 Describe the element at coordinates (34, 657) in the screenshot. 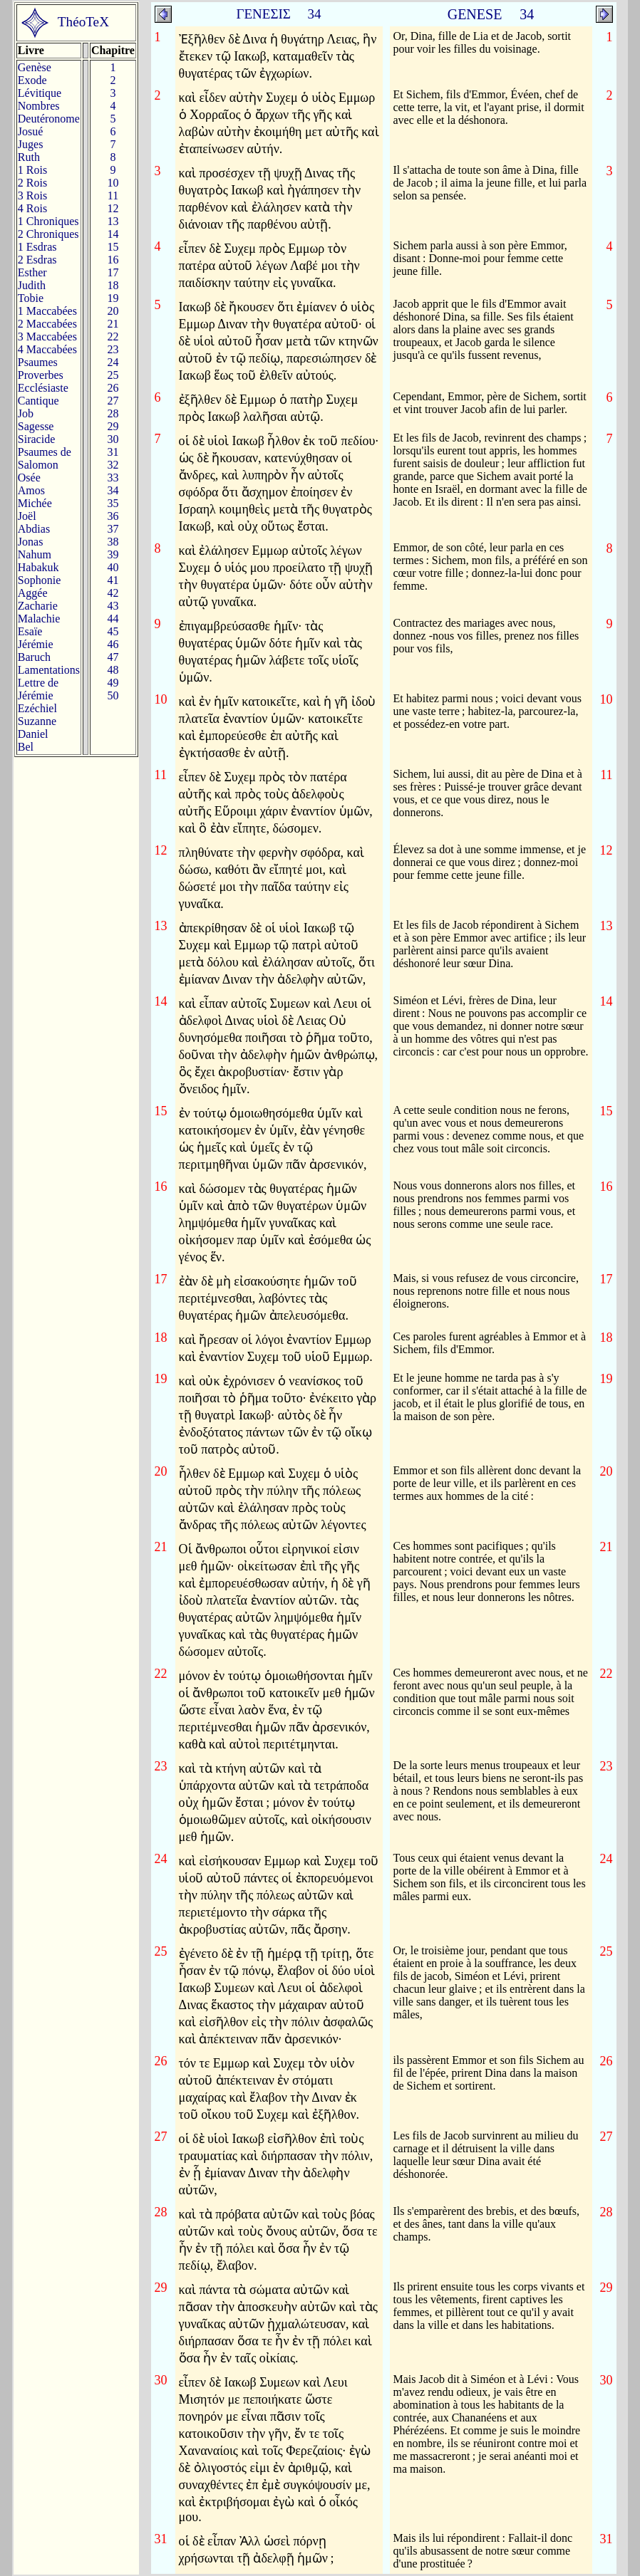

I see `Baruch` at that location.